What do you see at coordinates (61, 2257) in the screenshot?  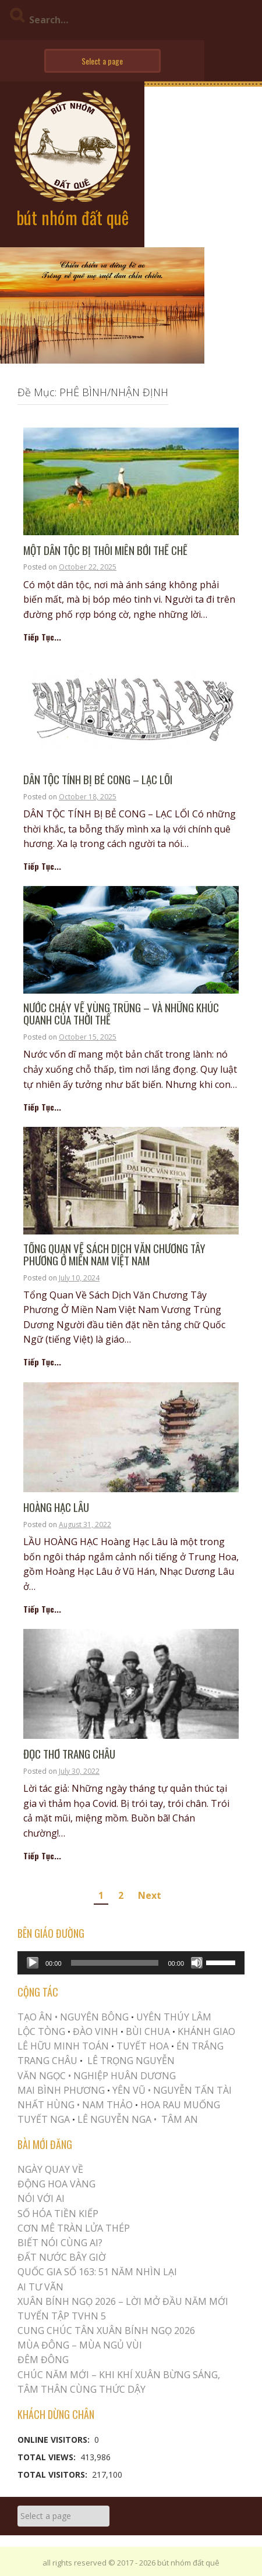 I see `Đất Nước Bây Giờ` at bounding box center [61, 2257].